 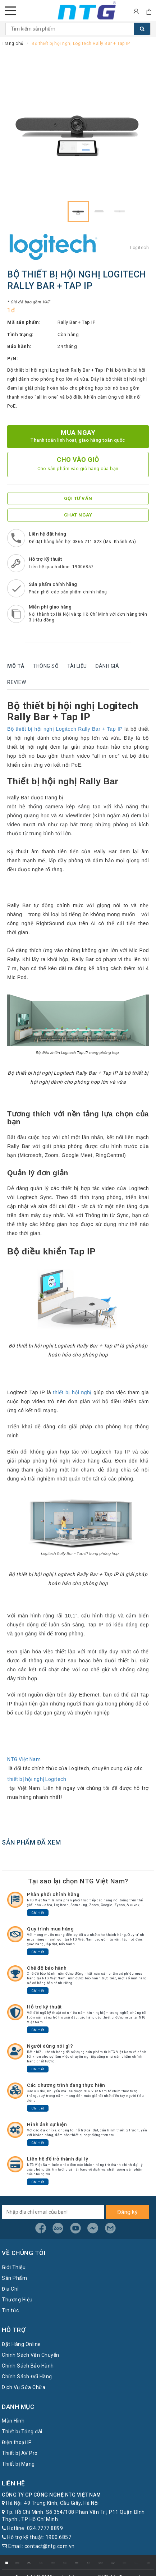 I want to click on Chính Sách Bảo Hành, so click(x=28, y=2366).